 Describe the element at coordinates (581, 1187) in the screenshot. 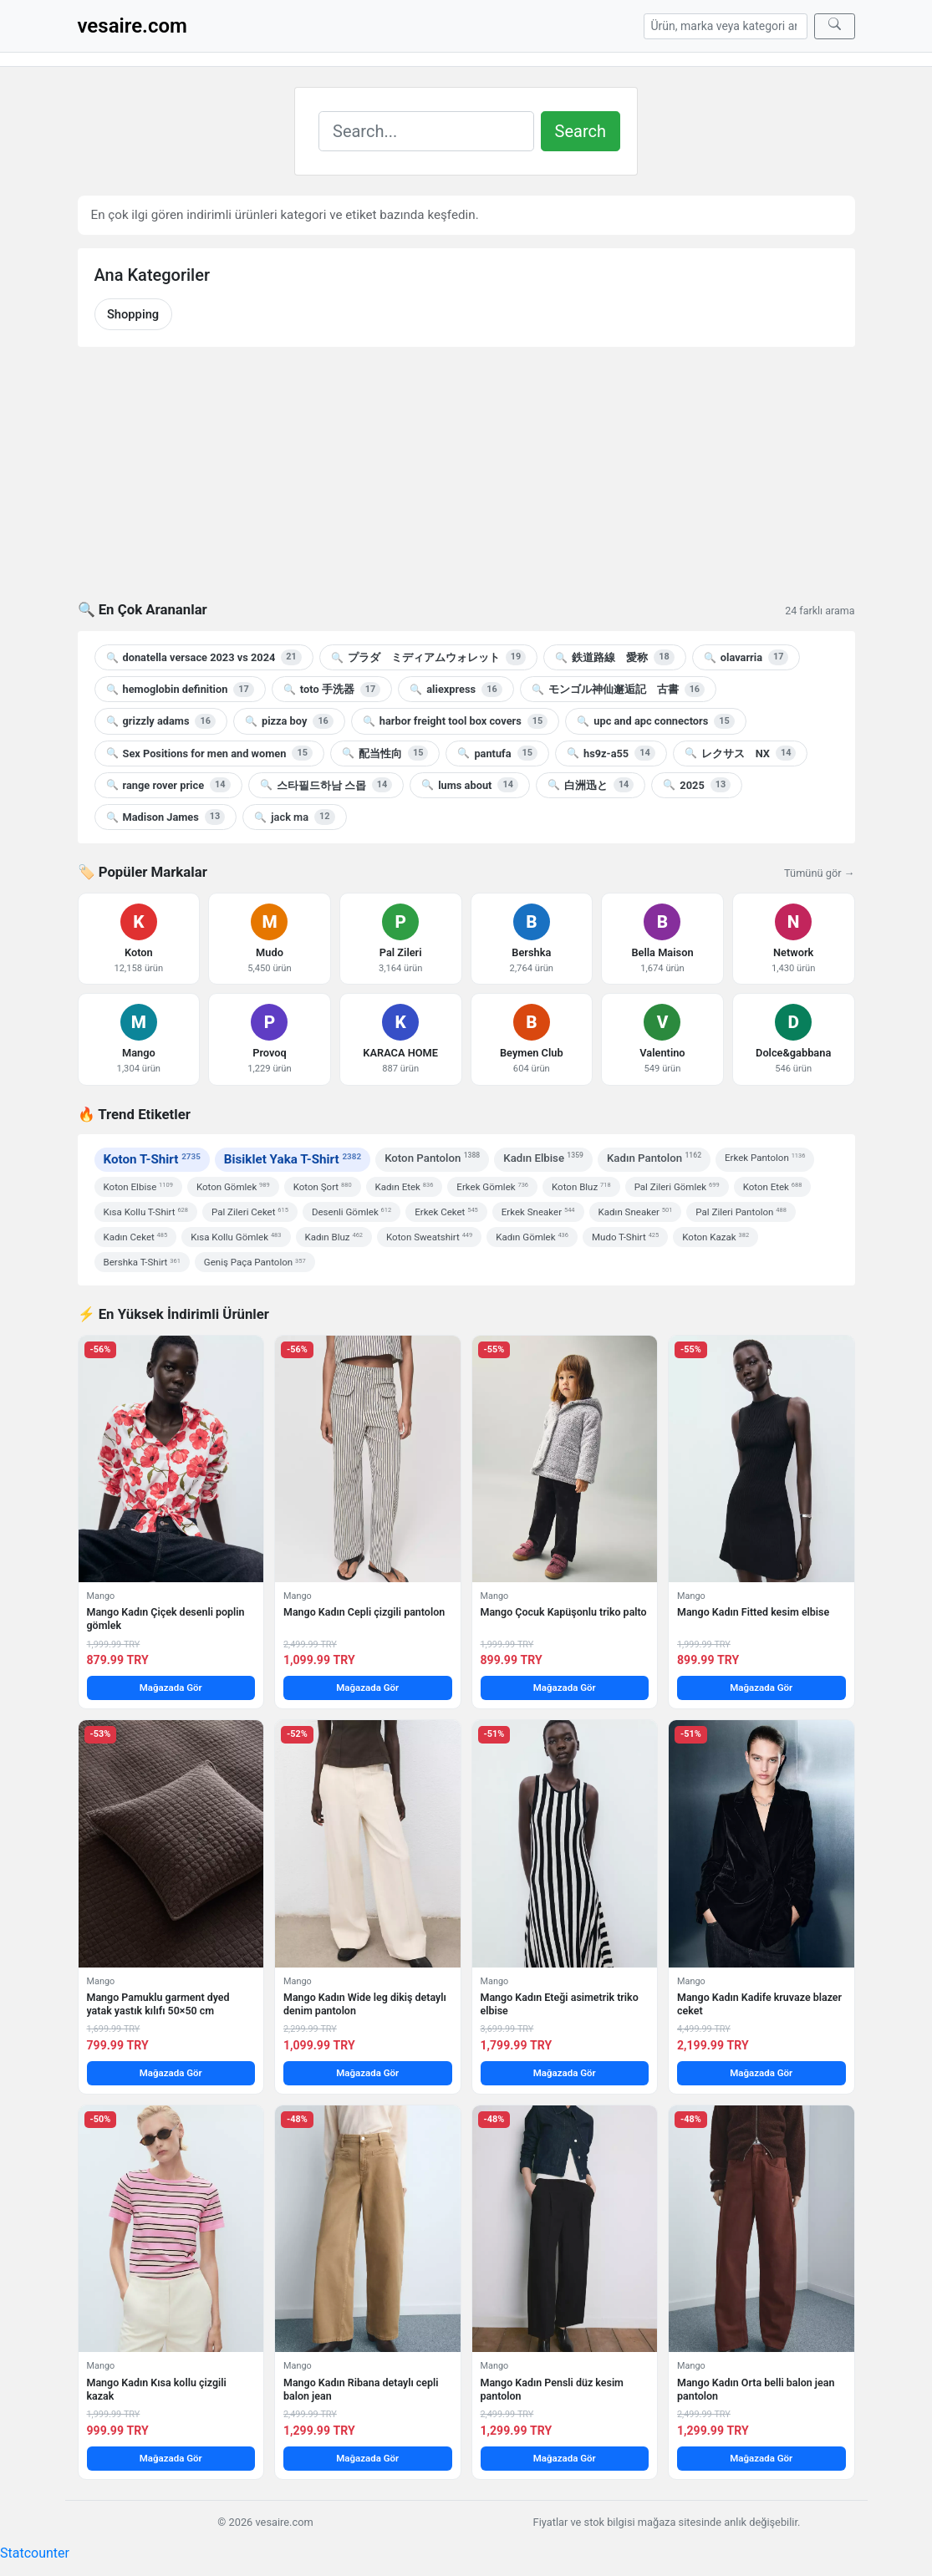

I see `Koton Bluz` at that location.